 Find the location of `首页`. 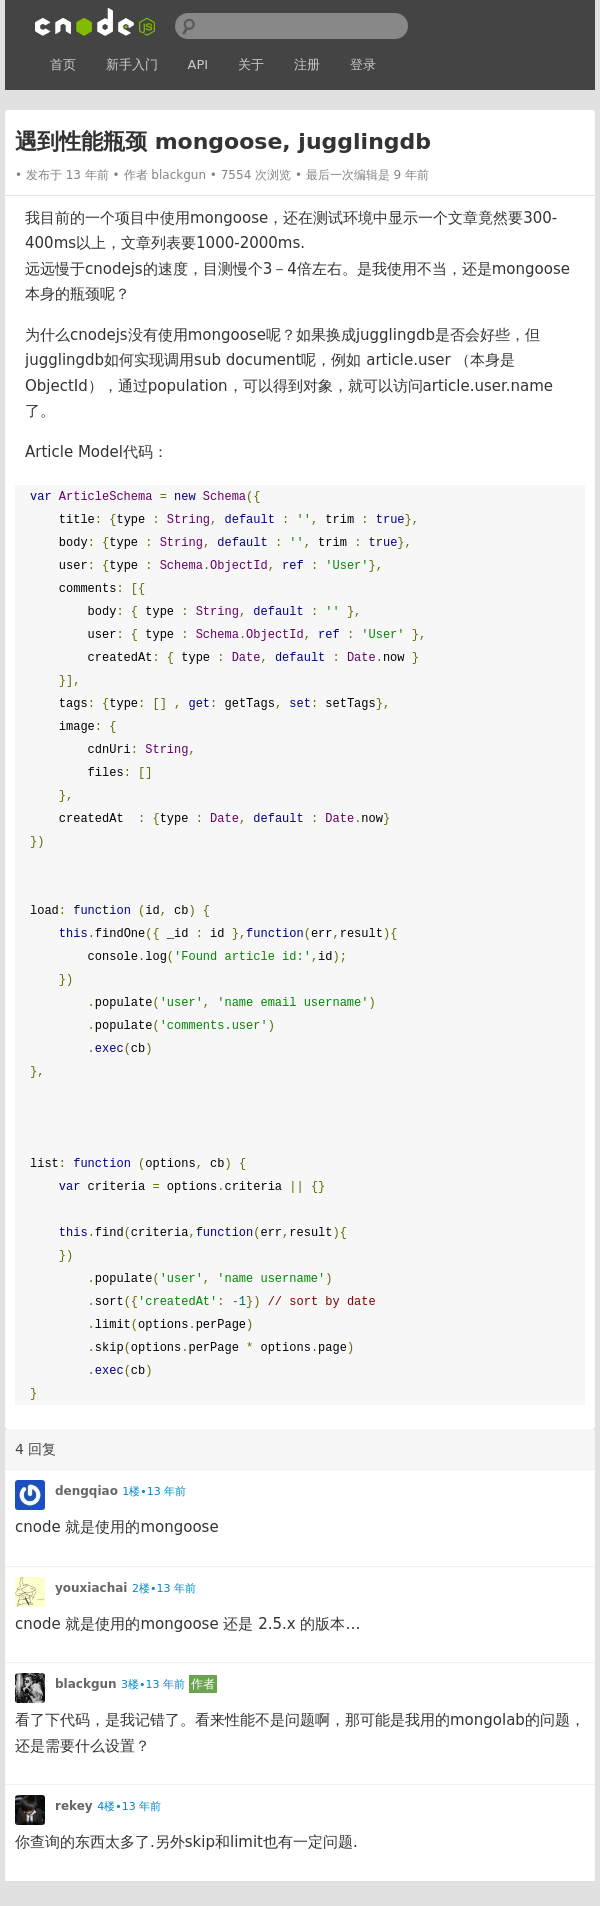

首页 is located at coordinates (63, 64).